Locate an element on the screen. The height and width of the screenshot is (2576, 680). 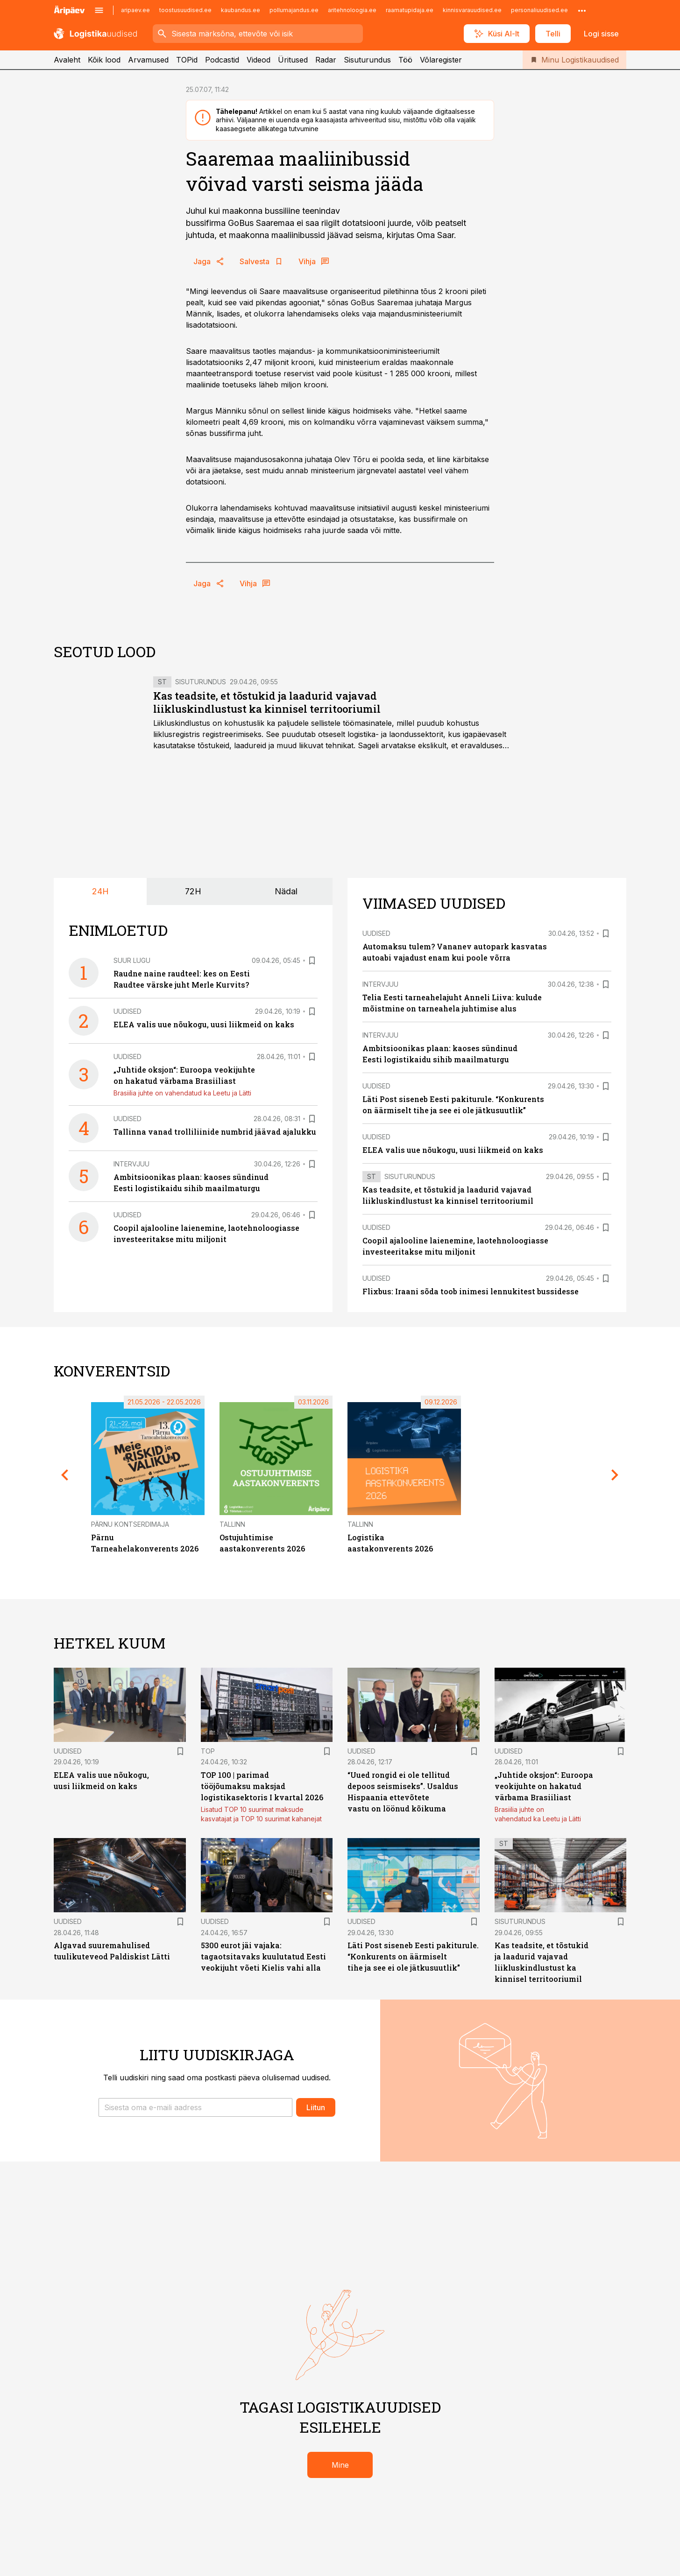
Arvamused is located at coordinates (148, 59).